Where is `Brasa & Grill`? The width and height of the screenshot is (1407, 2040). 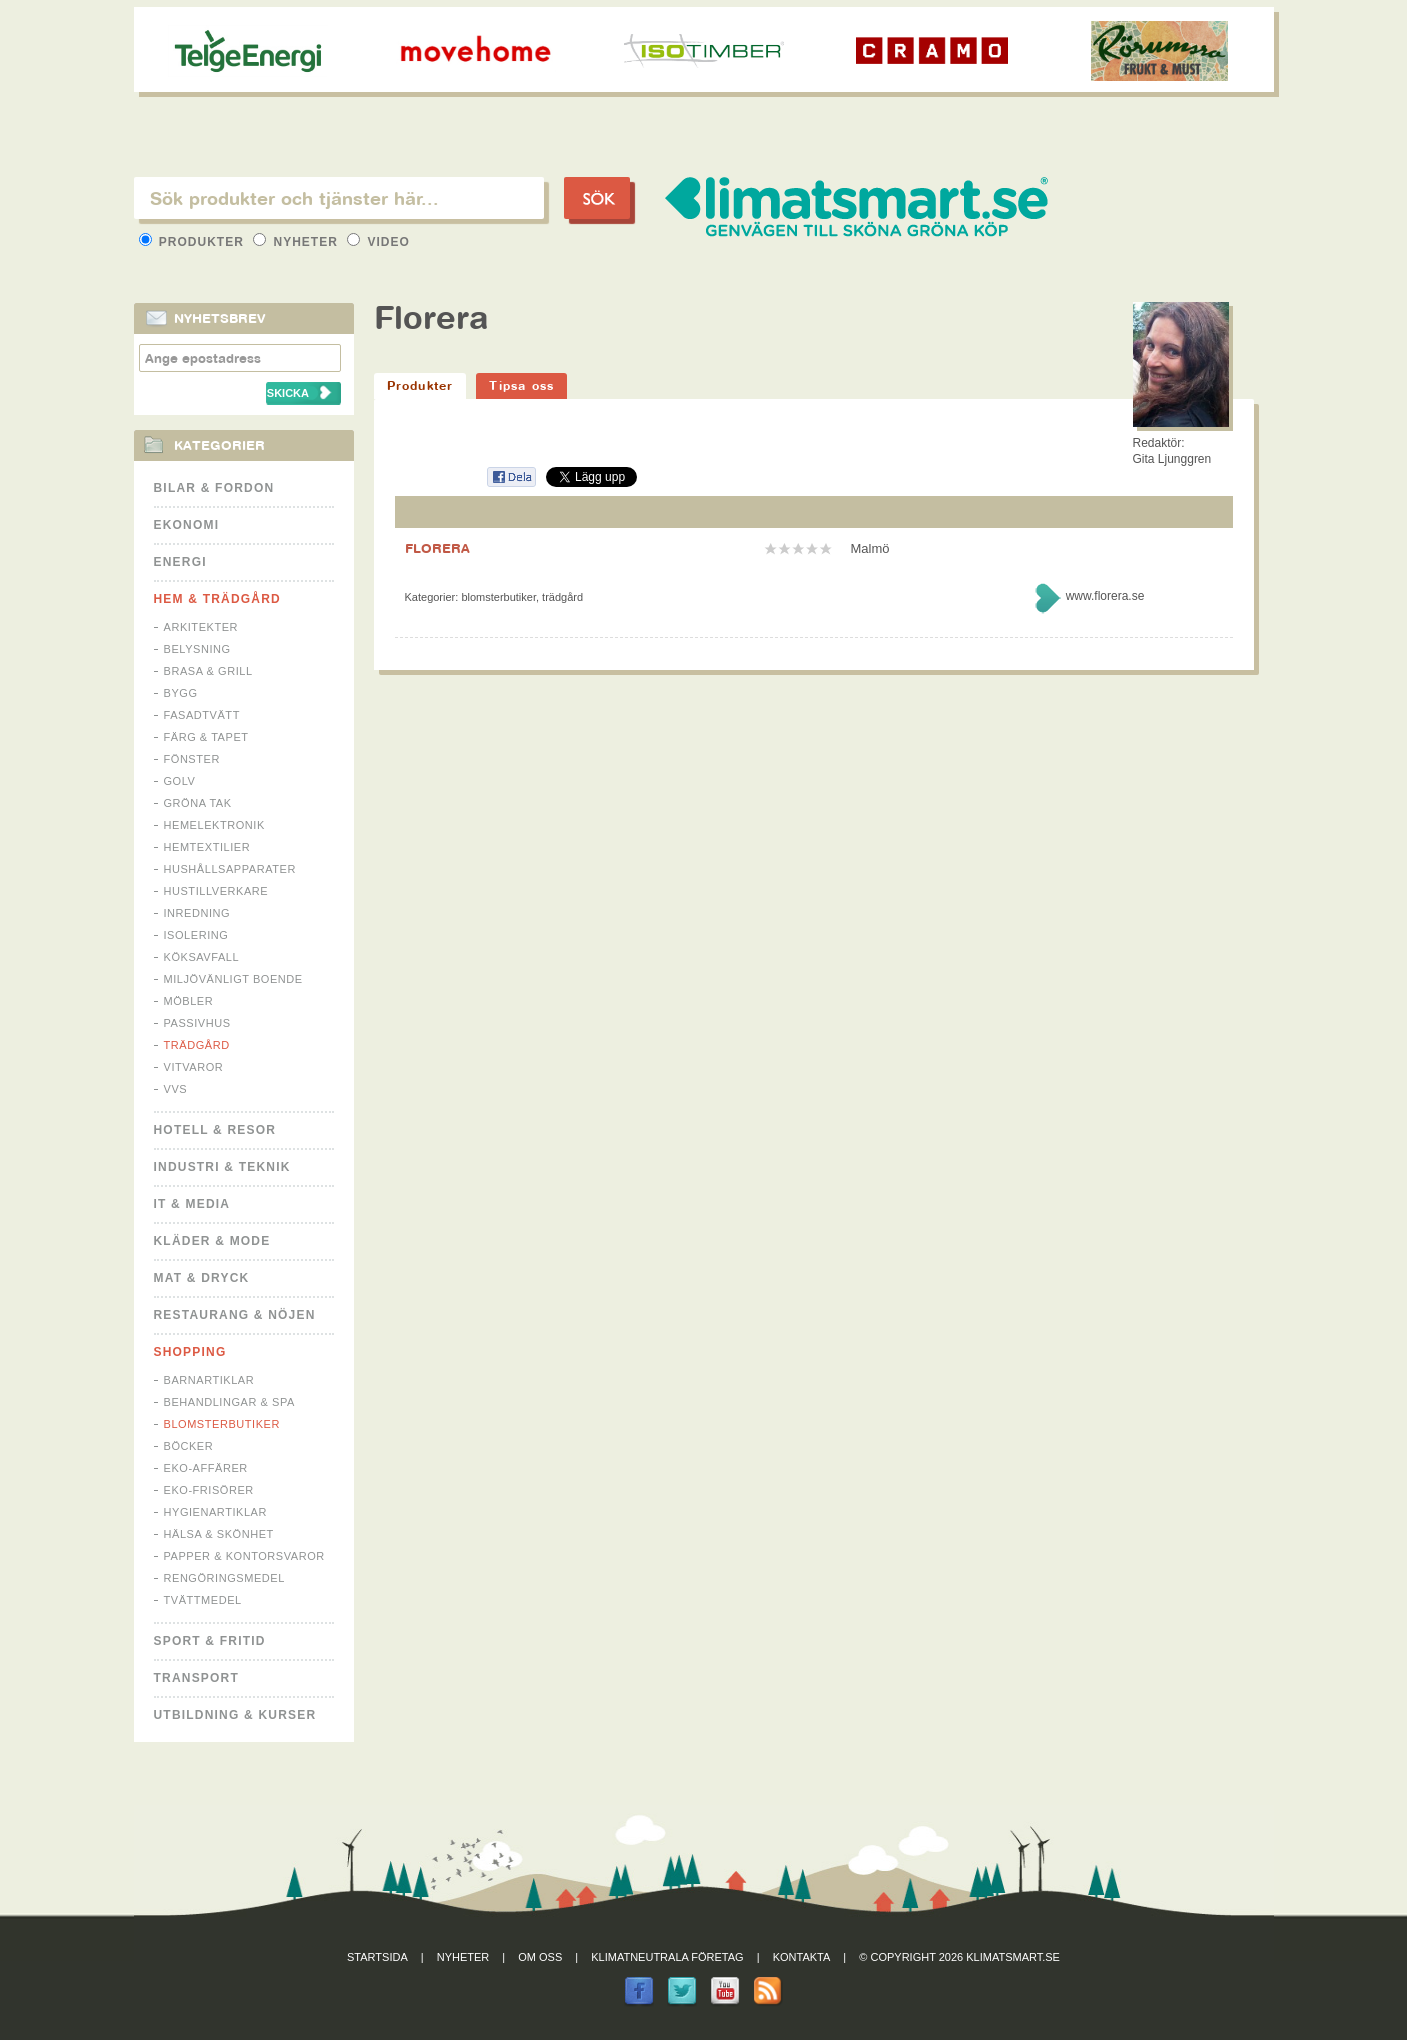
Brasa & Grill is located at coordinates (208, 671).